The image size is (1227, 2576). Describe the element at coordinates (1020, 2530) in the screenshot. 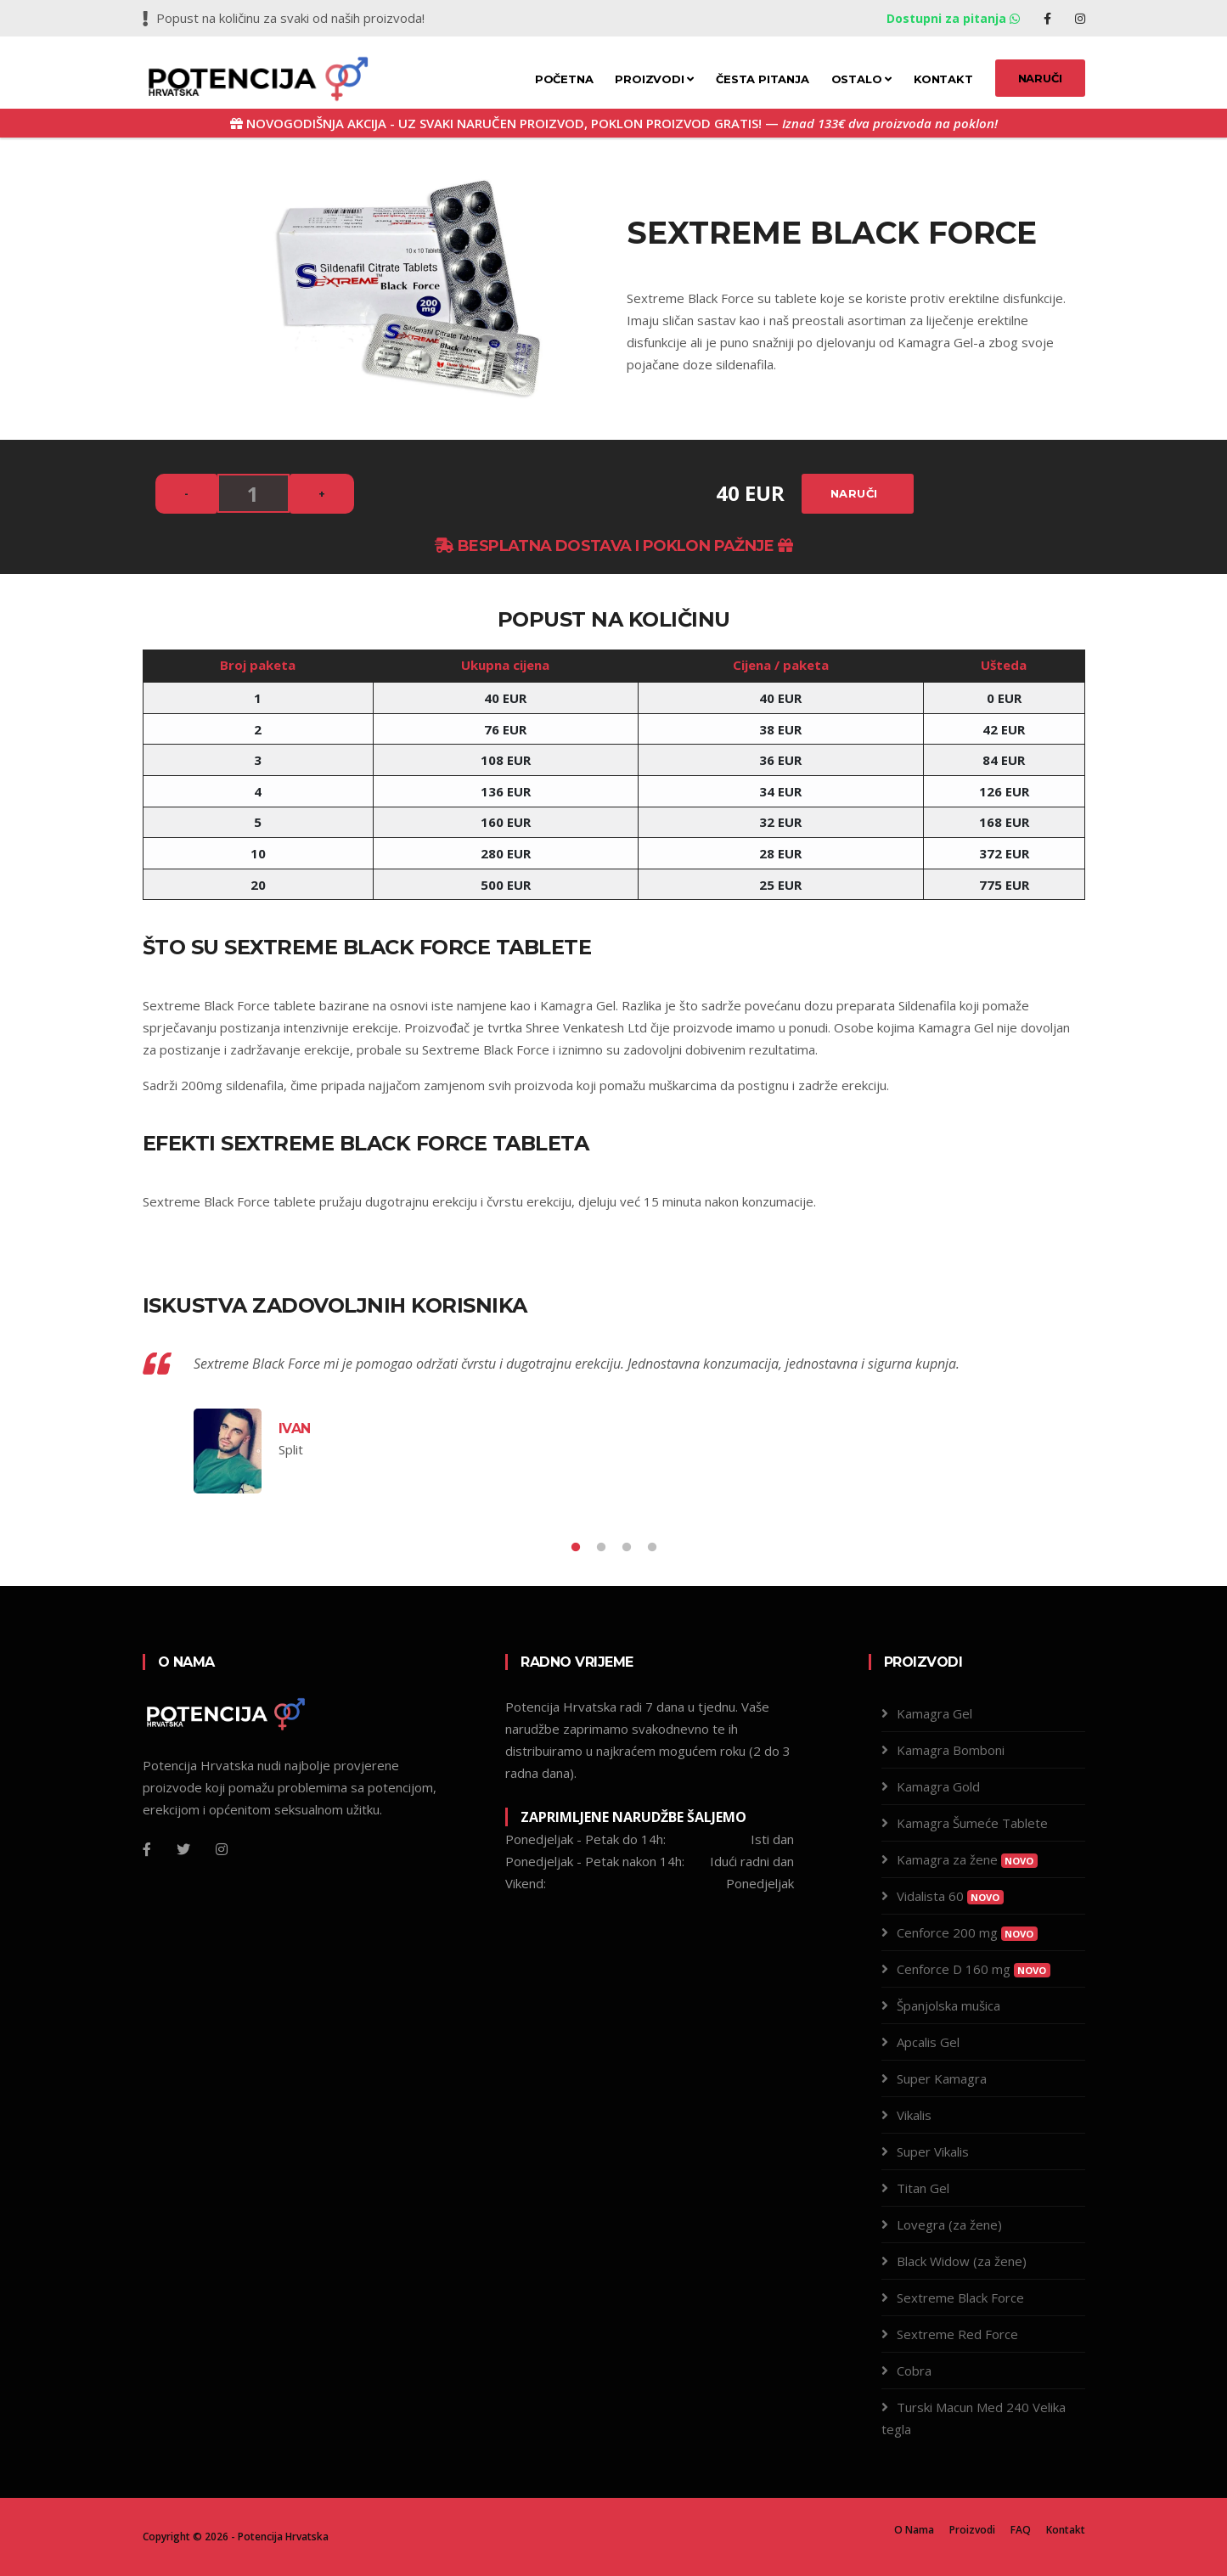

I see `FAQ` at that location.